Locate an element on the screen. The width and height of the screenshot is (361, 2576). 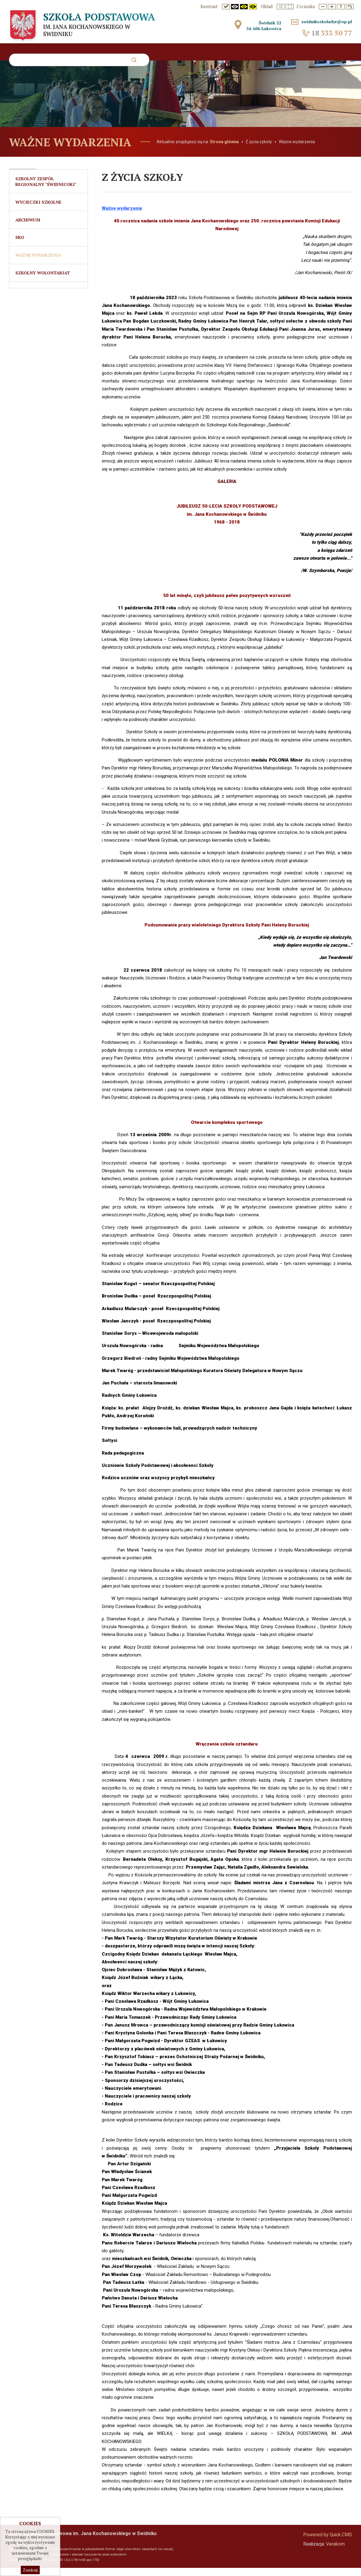
Ważne wydarzenia [menuitem] is located at coordinates (38, 264).